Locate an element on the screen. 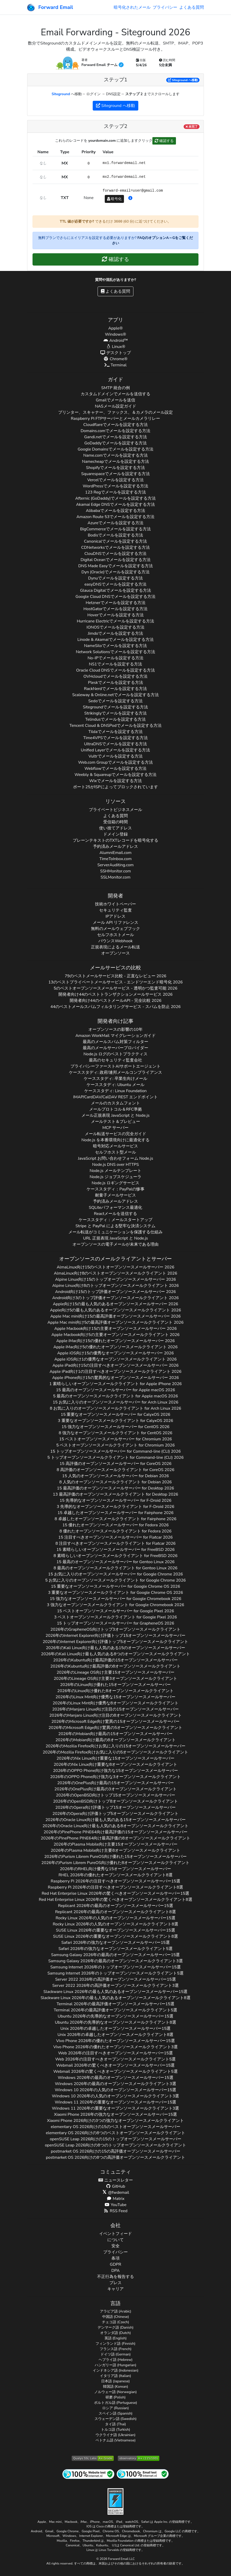 The image size is (231, 2576). スペイン語 (Spanish) is located at coordinates (116, 2413).